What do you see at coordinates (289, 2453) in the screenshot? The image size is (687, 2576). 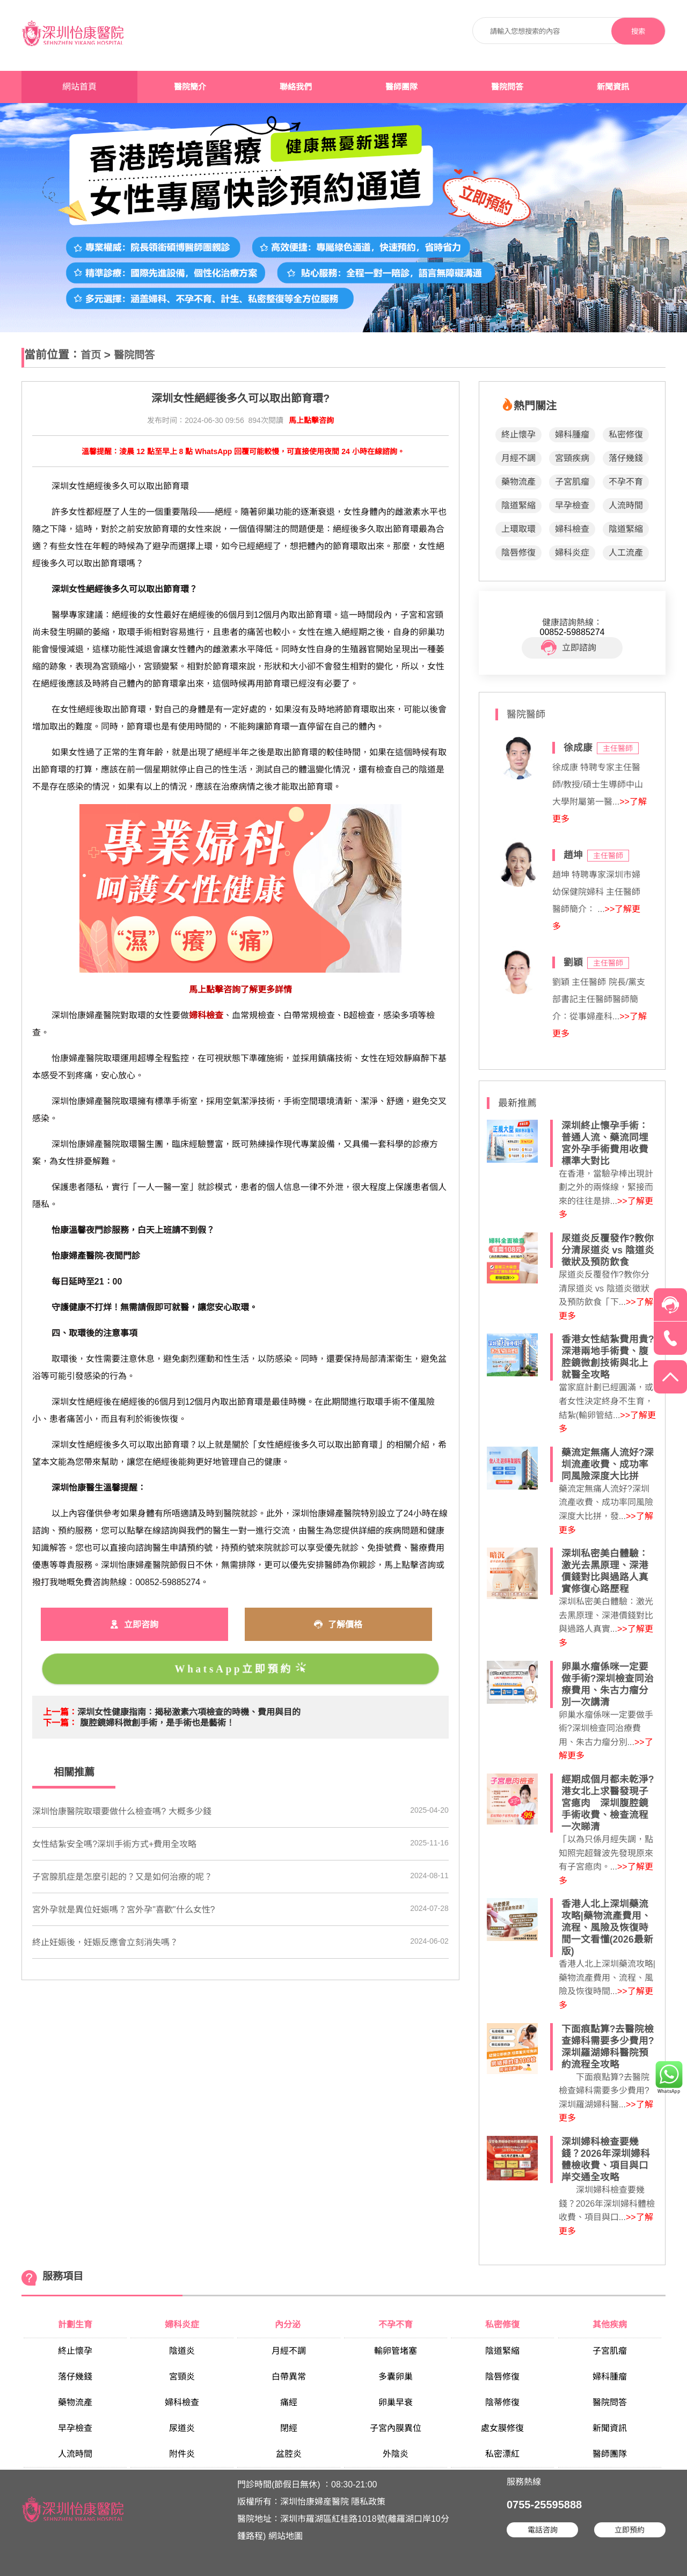 I see `盆腔炎` at bounding box center [289, 2453].